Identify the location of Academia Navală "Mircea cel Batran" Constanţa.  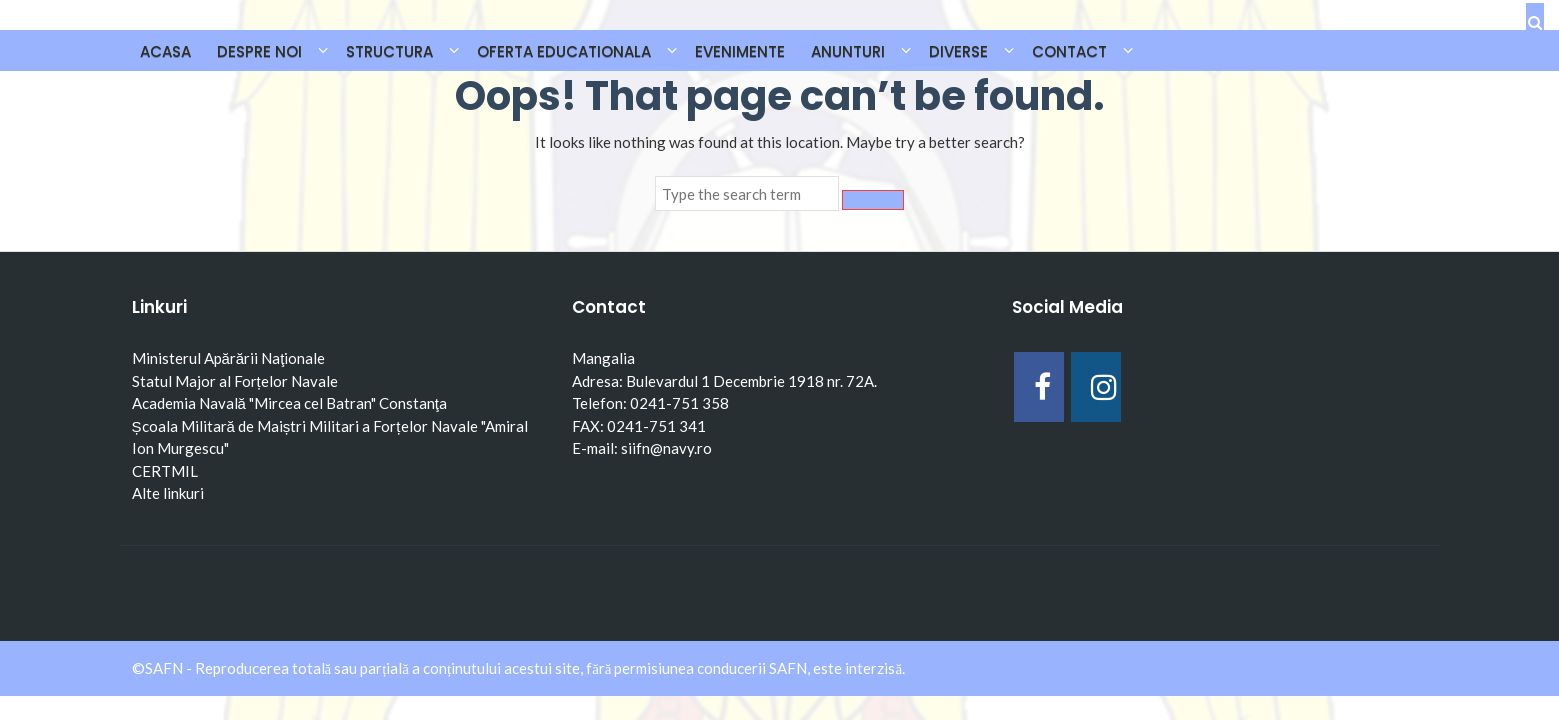
(290, 403).